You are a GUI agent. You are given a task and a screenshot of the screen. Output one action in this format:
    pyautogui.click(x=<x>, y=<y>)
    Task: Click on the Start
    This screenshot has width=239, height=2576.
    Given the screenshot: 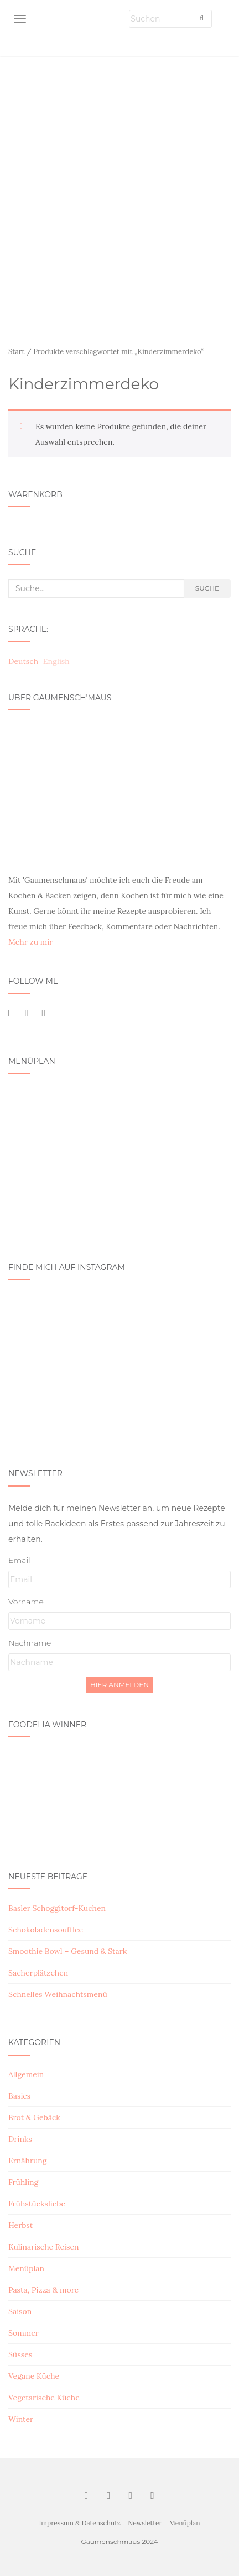 What is the action you would take?
    pyautogui.click(x=16, y=351)
    